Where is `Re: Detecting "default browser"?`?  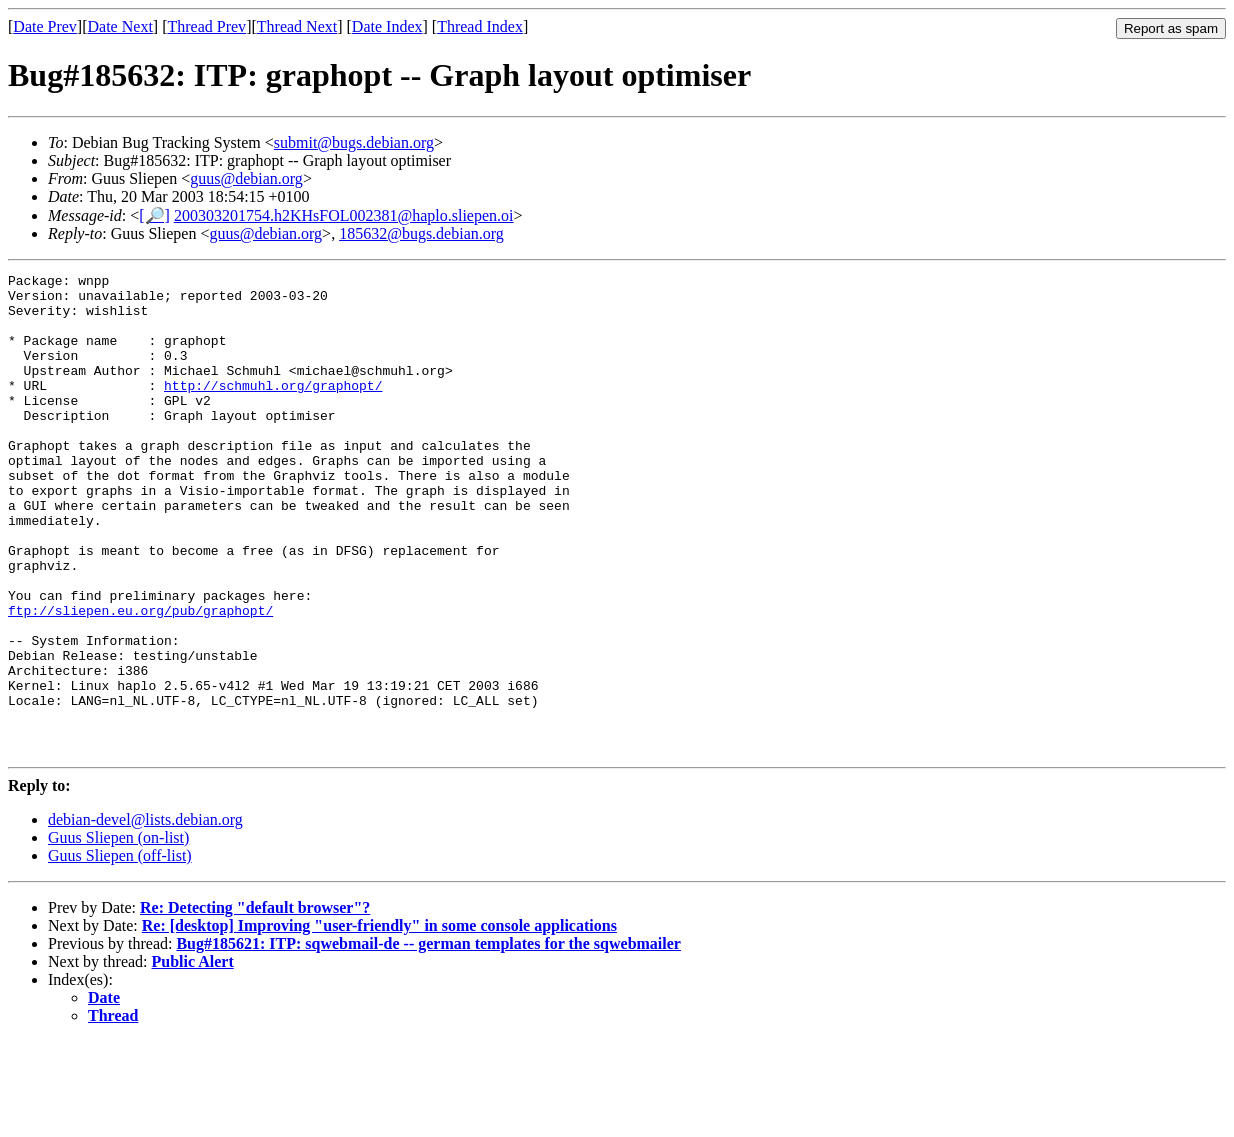 Re: Detecting "default browser"? is located at coordinates (255, 1003).